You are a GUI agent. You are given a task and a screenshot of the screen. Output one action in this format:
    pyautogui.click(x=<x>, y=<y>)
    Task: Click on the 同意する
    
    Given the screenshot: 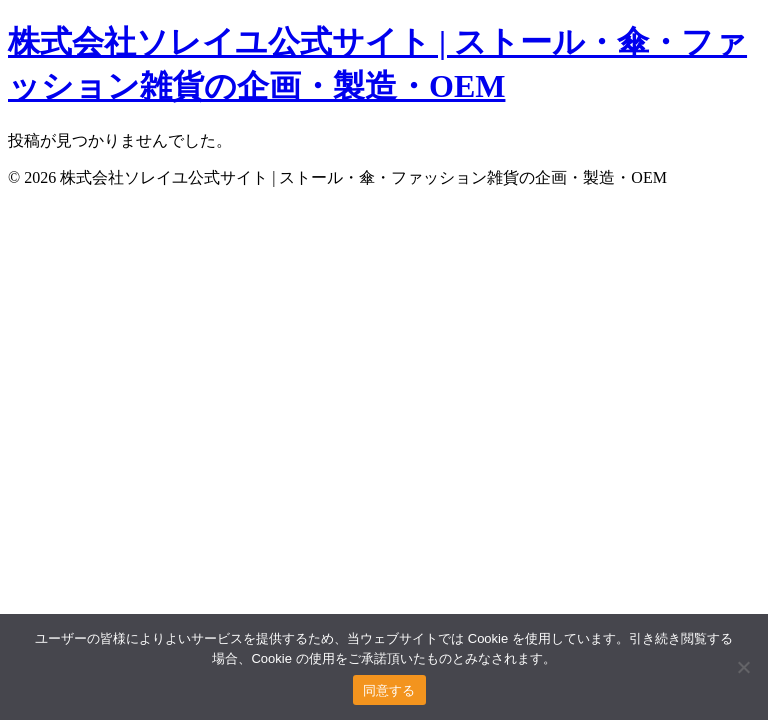 What is the action you would take?
    pyautogui.click(x=389, y=690)
    